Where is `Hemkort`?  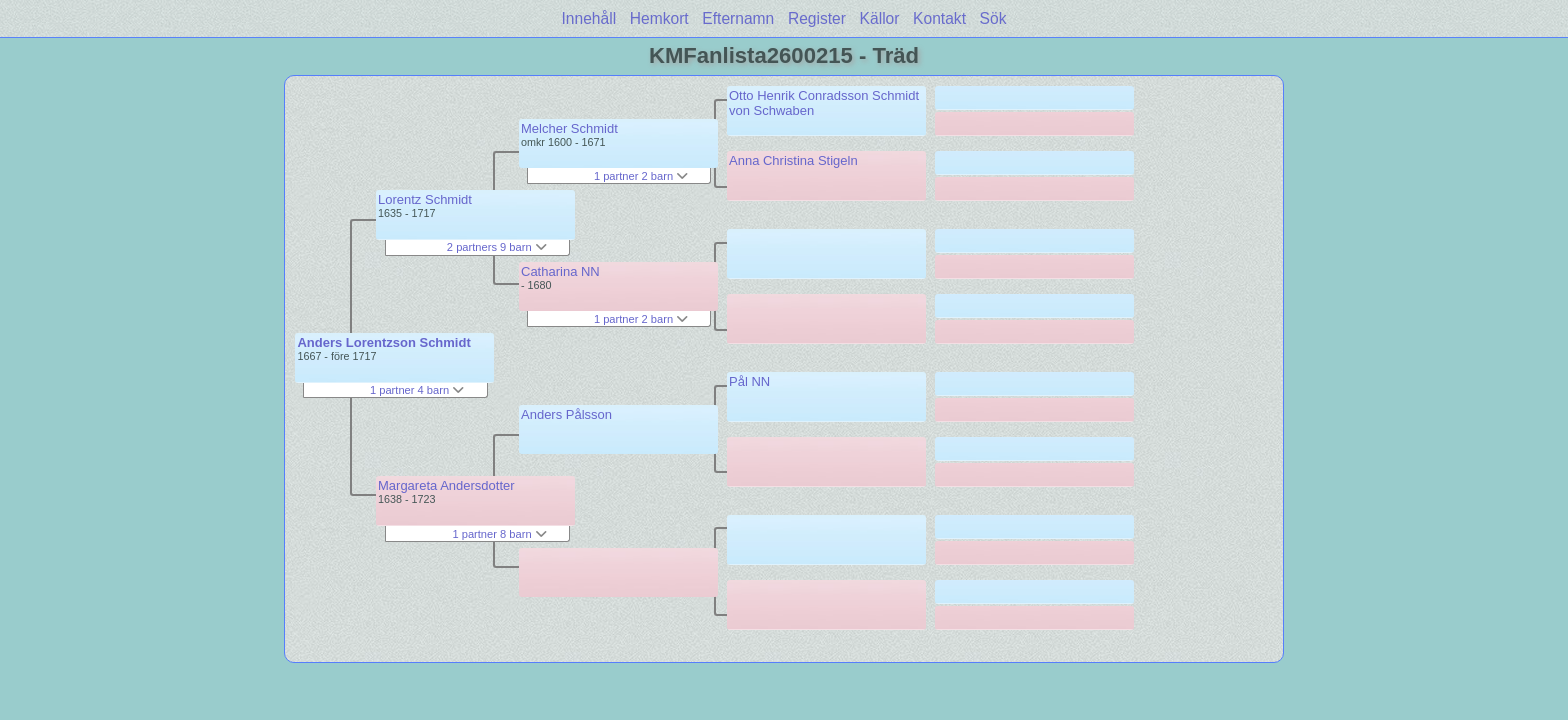
Hemkort is located at coordinates (659, 18).